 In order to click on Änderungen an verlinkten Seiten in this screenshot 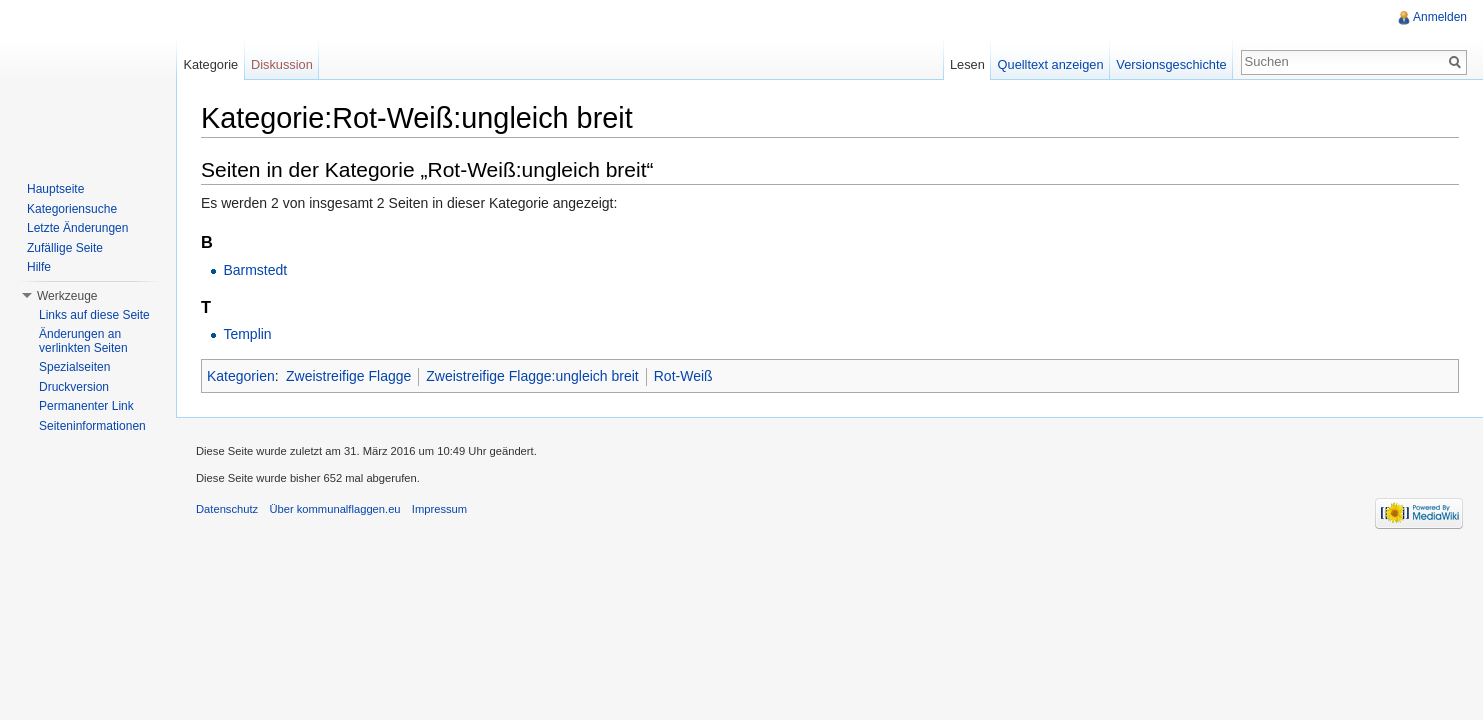, I will do `click(83, 341)`.